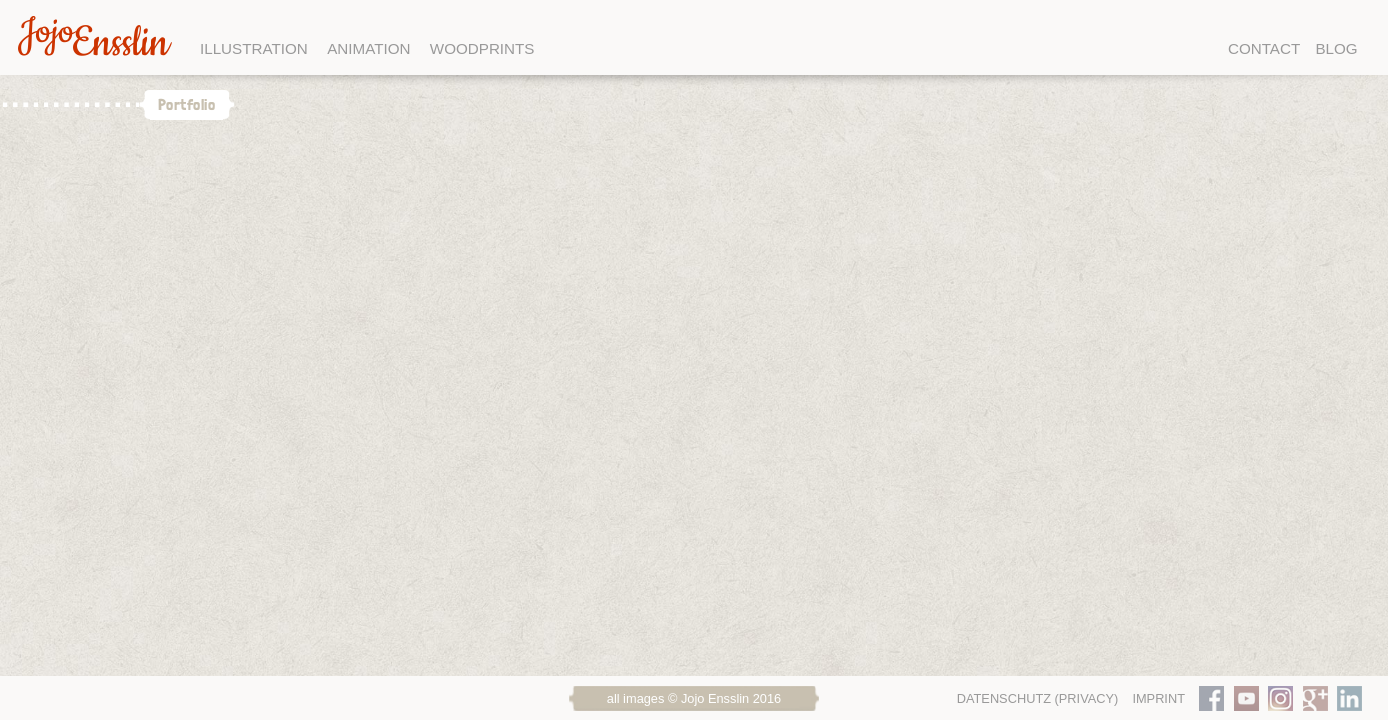  Describe the element at coordinates (368, 48) in the screenshot. I see `Animation` at that location.